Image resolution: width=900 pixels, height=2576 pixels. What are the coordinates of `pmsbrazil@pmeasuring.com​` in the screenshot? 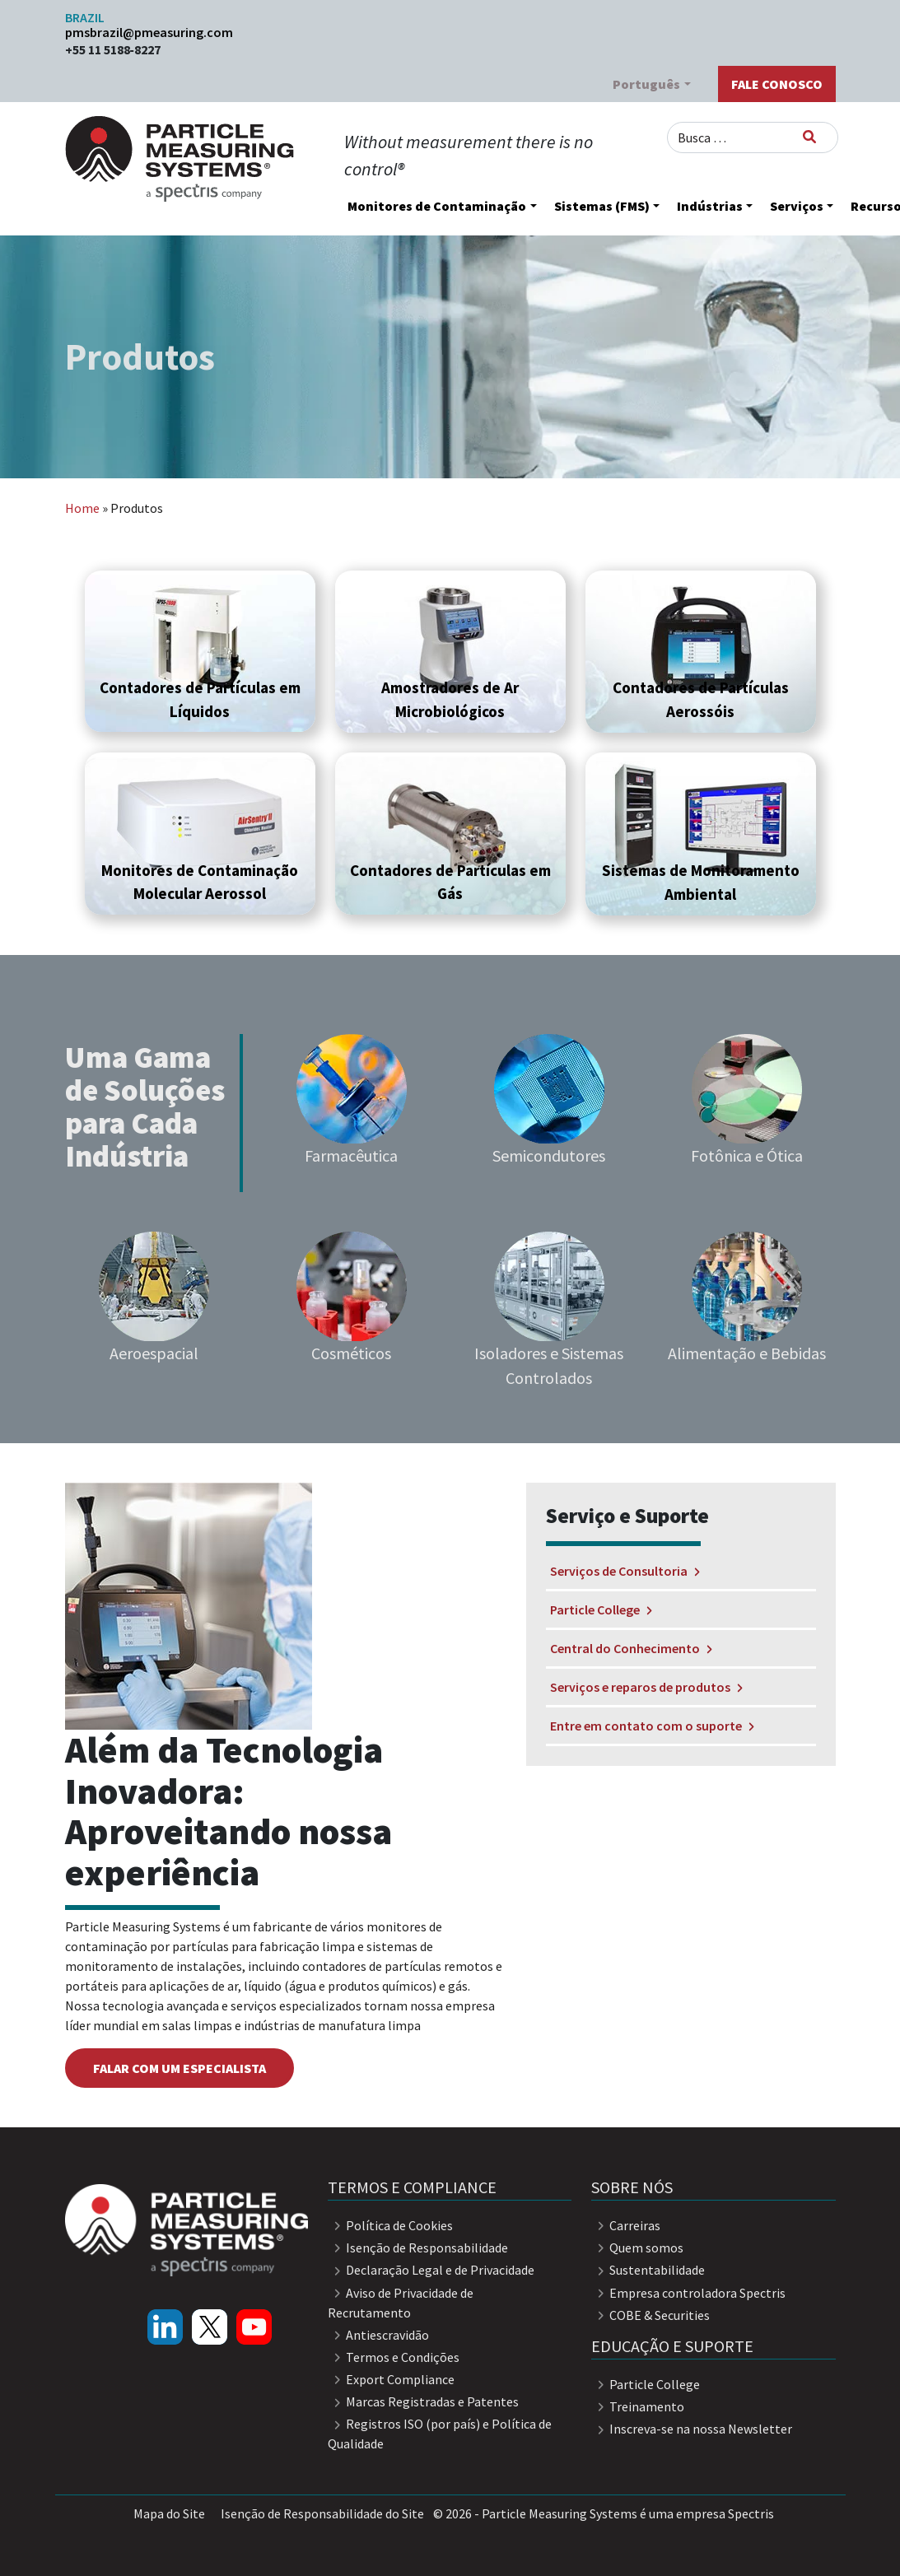 It's located at (149, 32).